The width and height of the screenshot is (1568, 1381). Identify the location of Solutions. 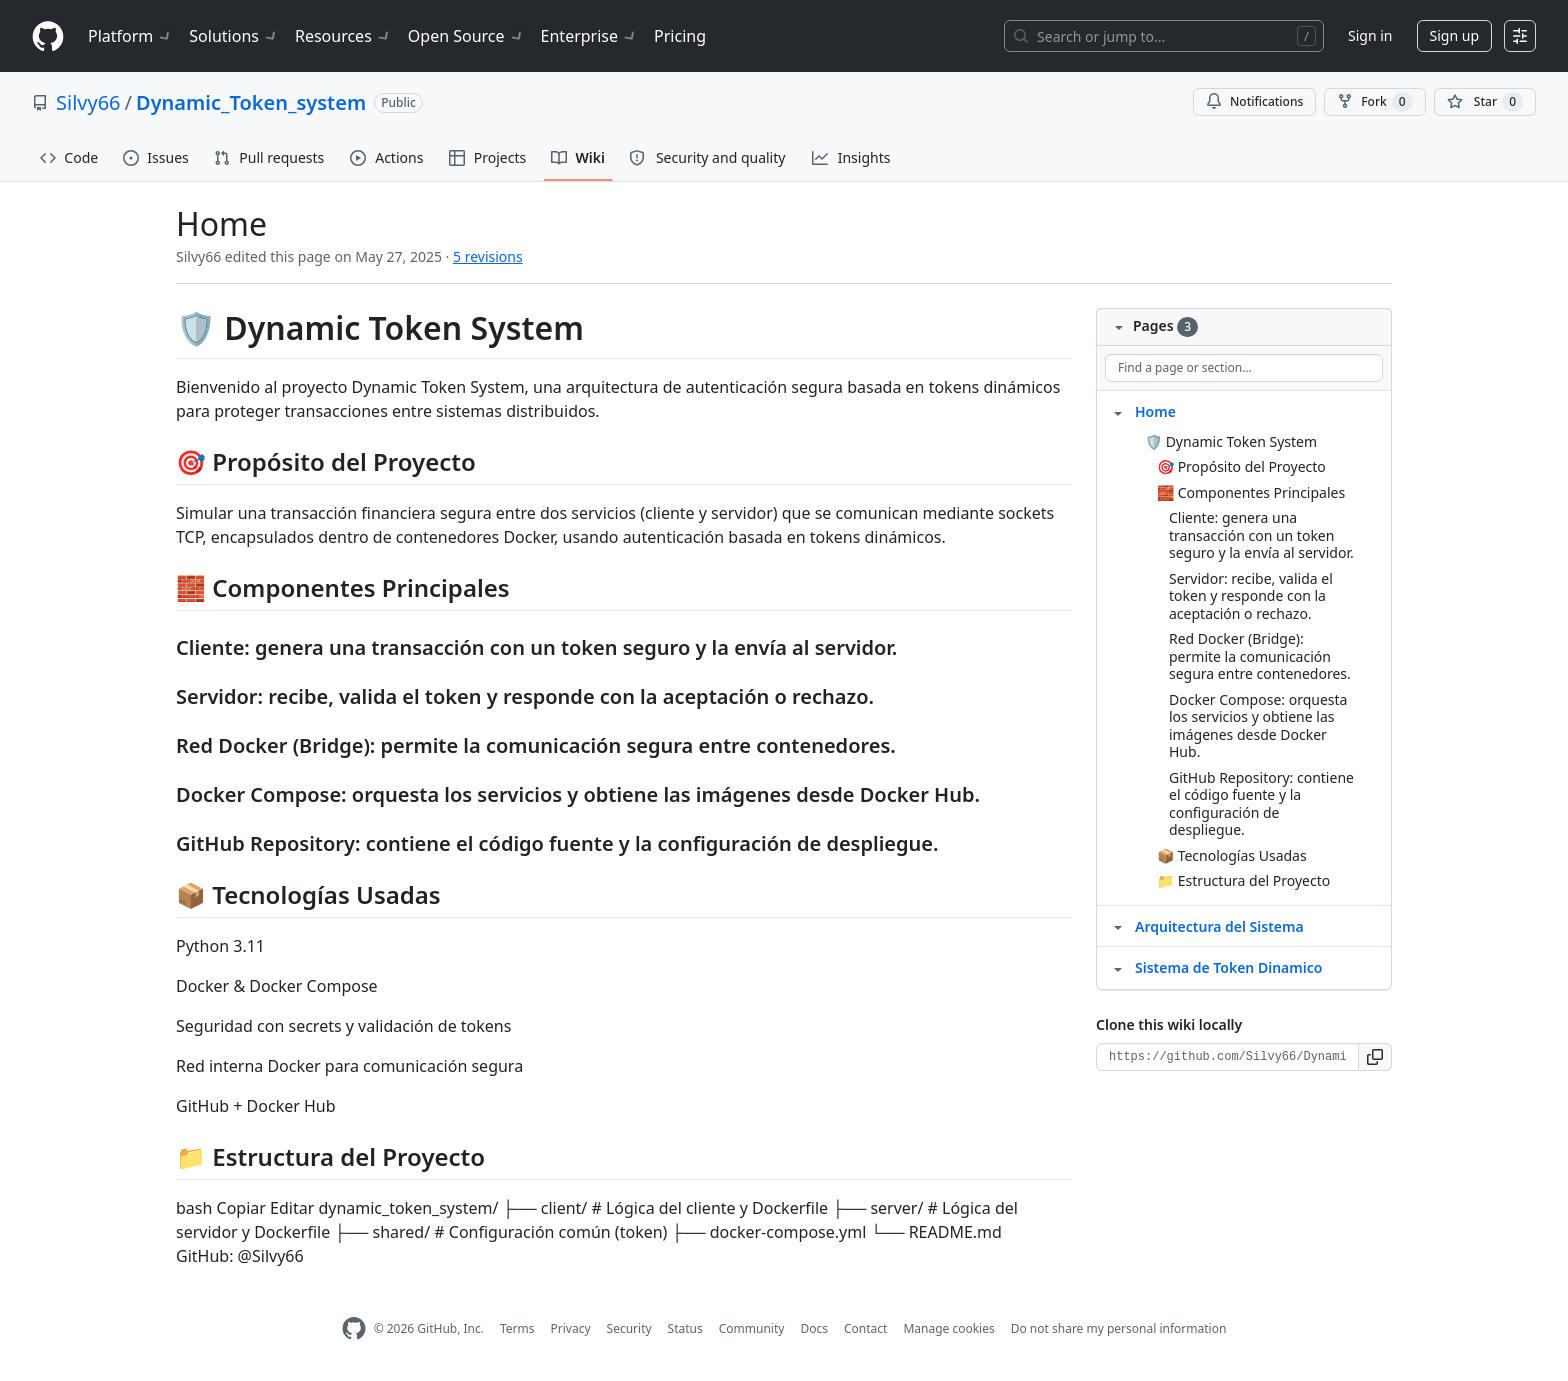
(234, 36).